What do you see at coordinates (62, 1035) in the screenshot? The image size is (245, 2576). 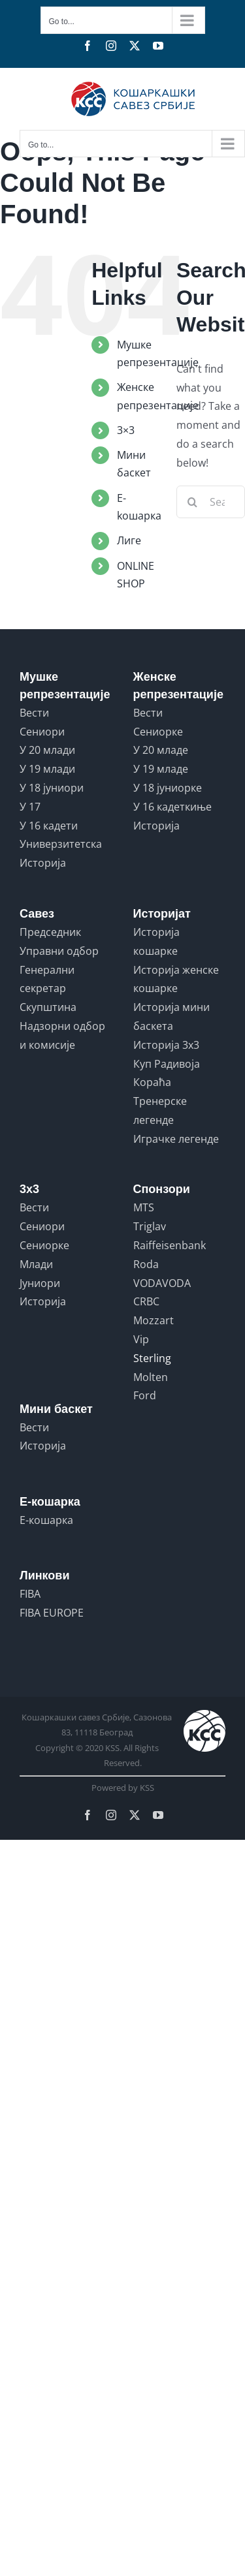 I see `Надзорни одбор и комисије` at bounding box center [62, 1035].